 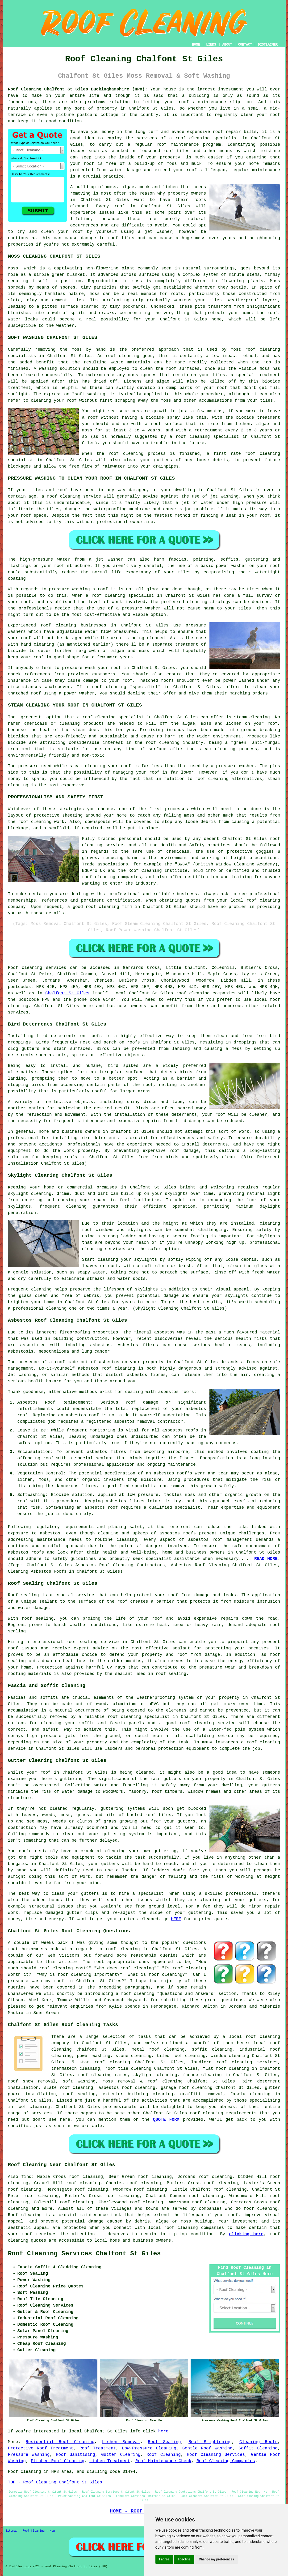 I want to click on stone cleaning, so click(x=133, y=2055).